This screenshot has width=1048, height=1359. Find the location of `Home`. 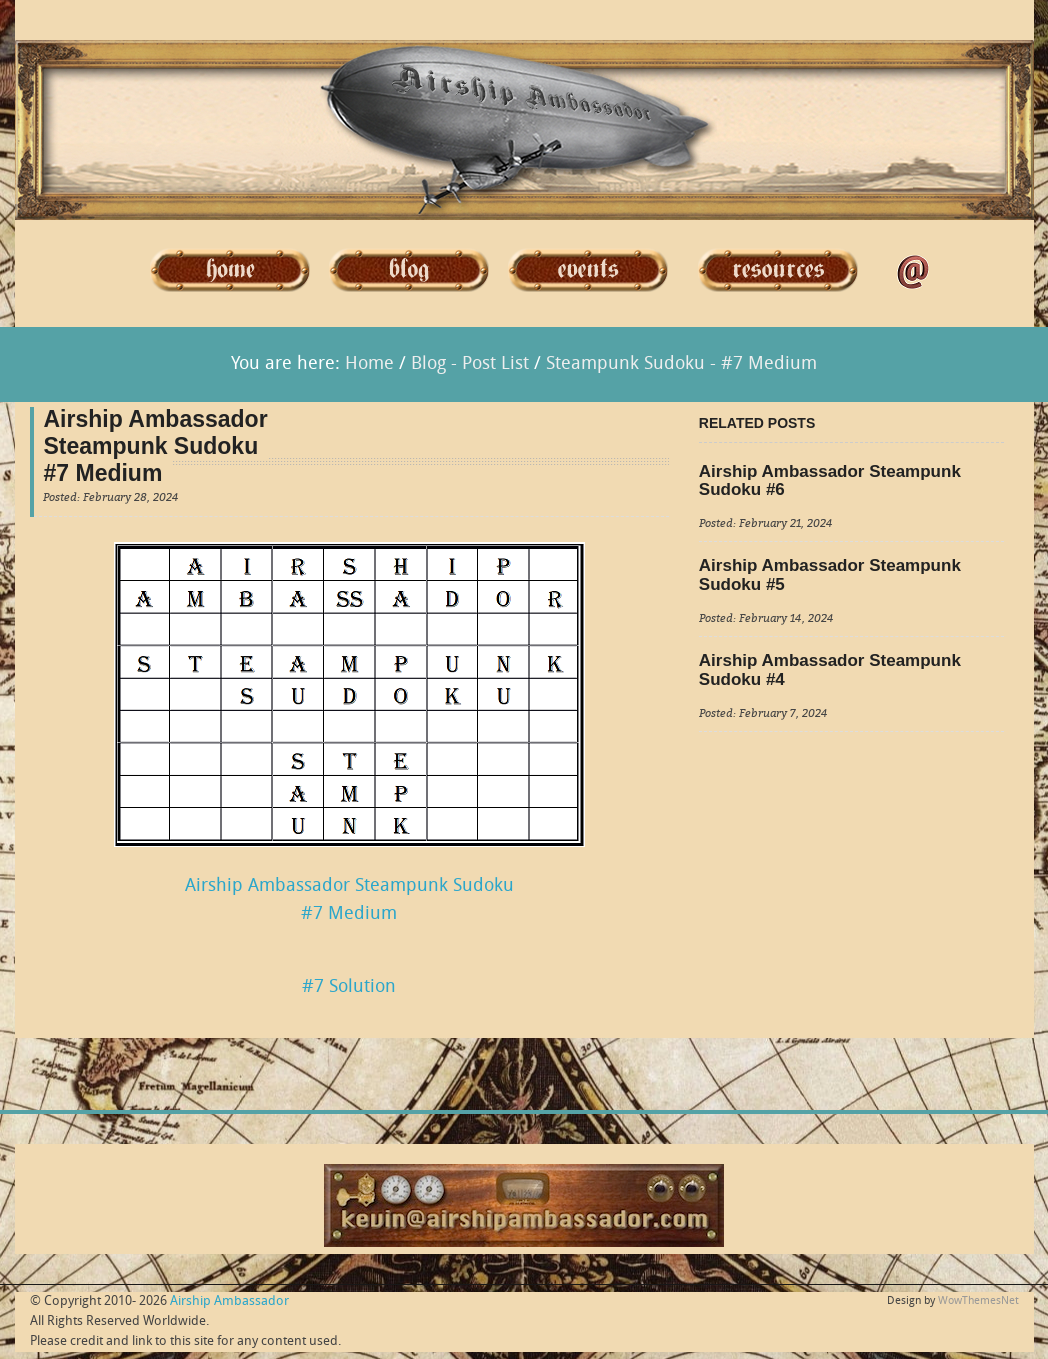

Home is located at coordinates (369, 364).